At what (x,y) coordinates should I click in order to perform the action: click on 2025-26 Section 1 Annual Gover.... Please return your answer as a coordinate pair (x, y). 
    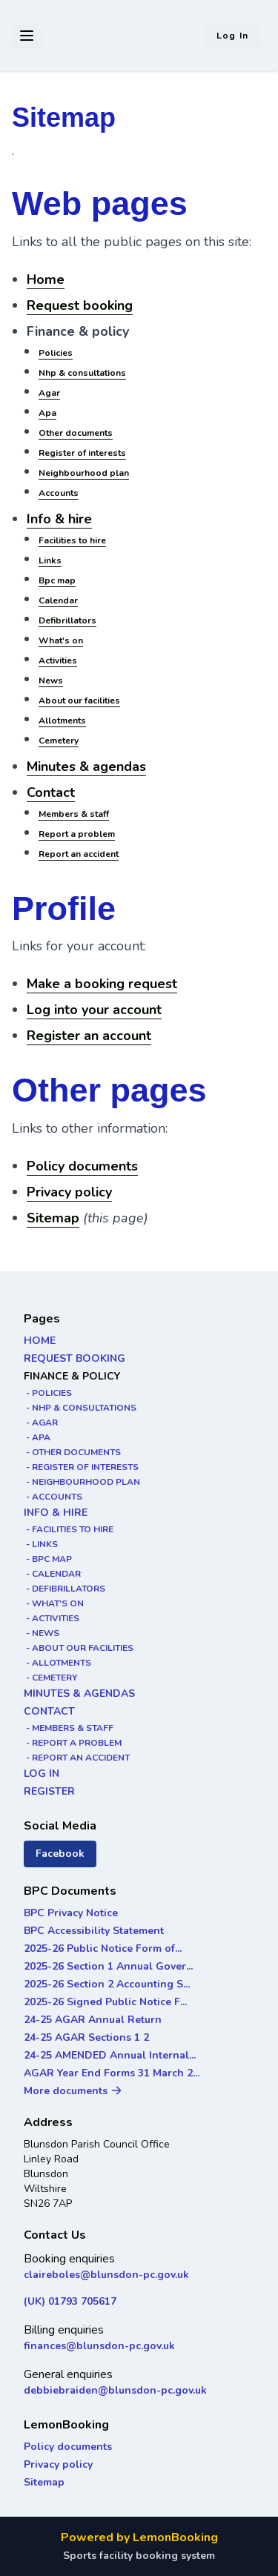
    Looking at the image, I should click on (108, 1966).